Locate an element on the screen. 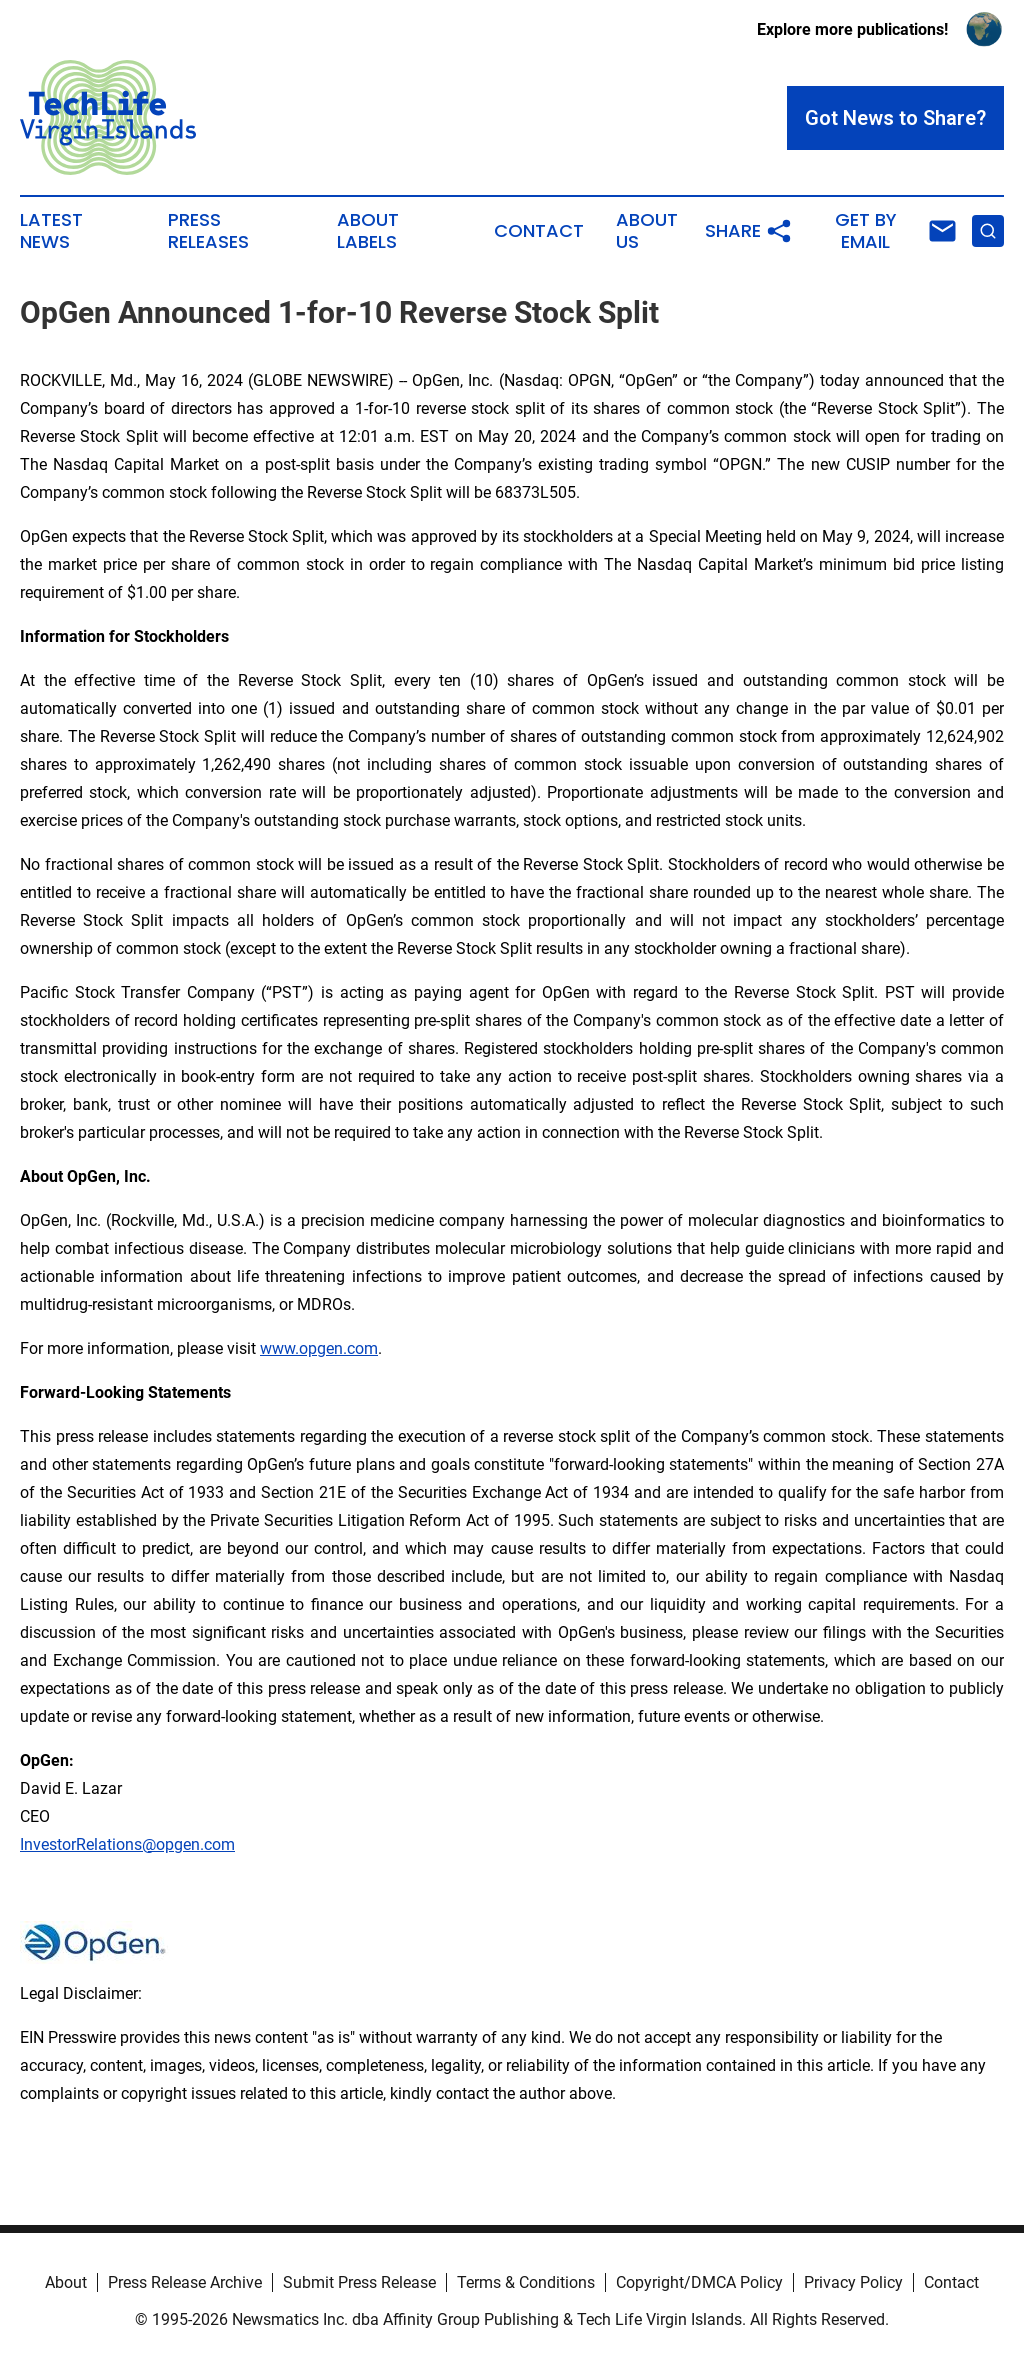 Image resolution: width=1024 pixels, height=2370 pixels. About Labels is located at coordinates (368, 231).